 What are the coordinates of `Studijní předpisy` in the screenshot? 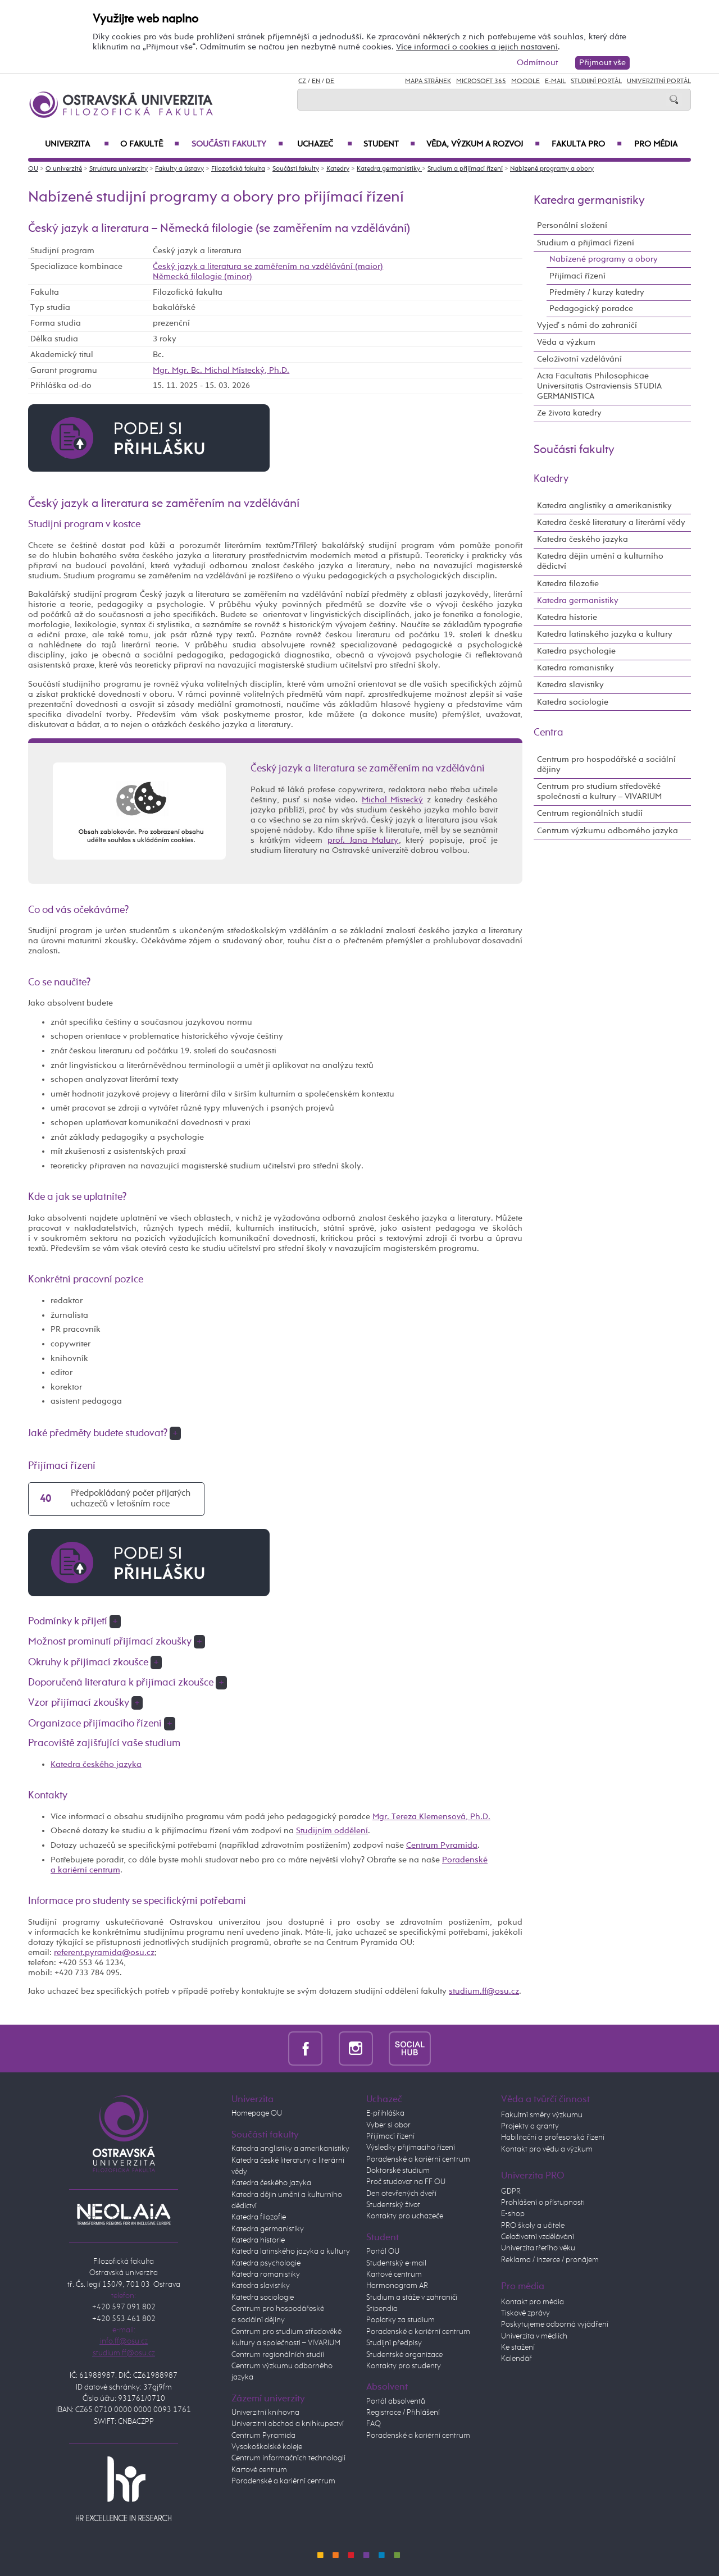 It's located at (394, 2343).